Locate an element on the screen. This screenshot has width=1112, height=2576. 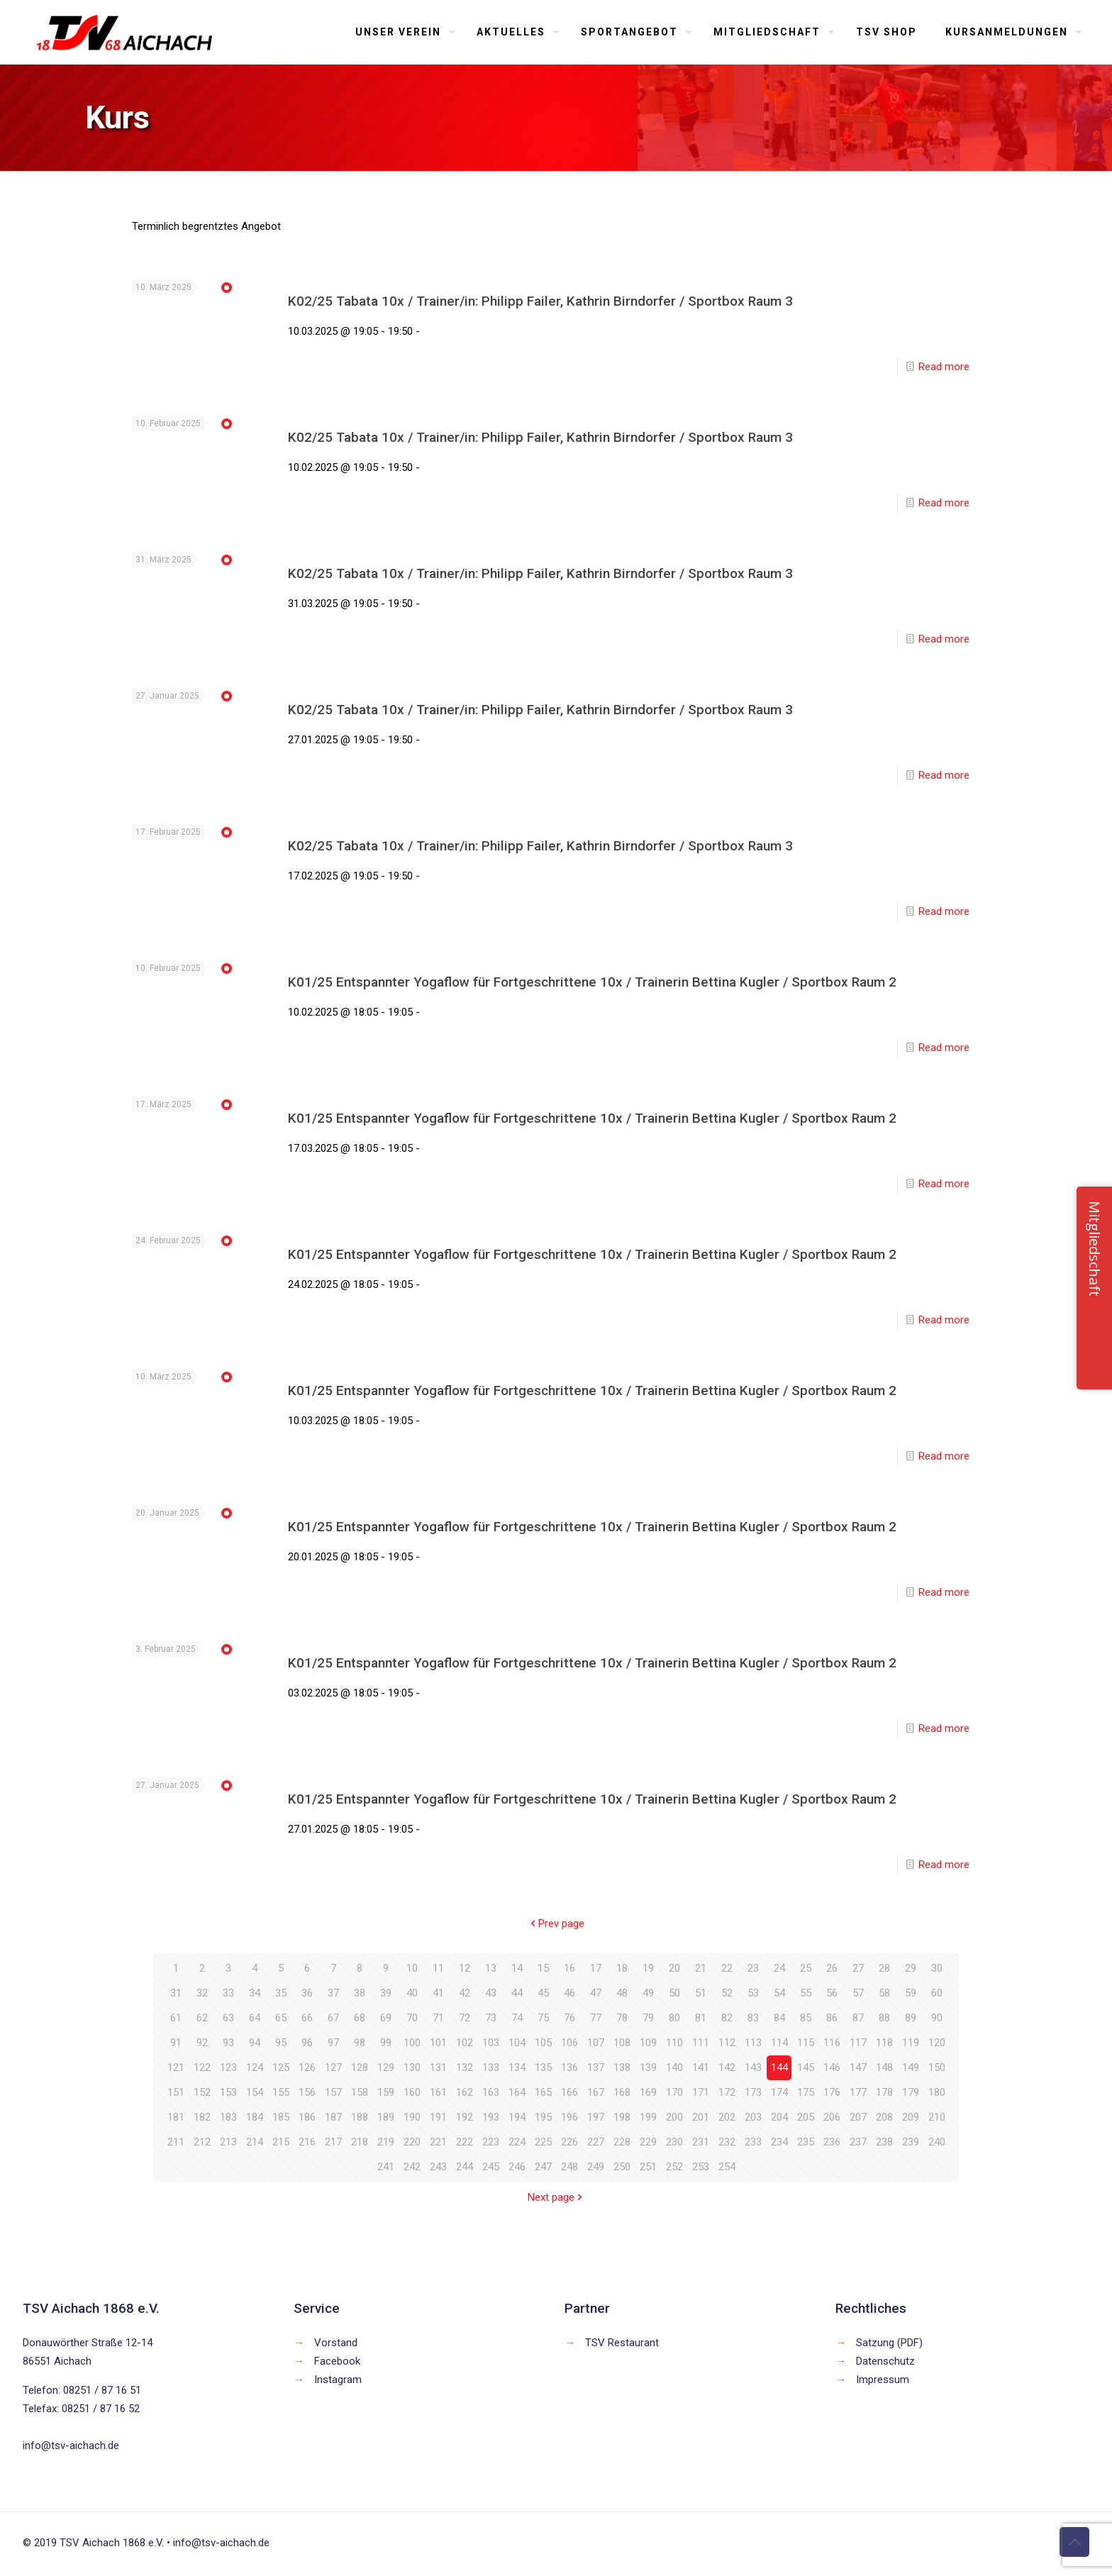
96 is located at coordinates (307, 2042).